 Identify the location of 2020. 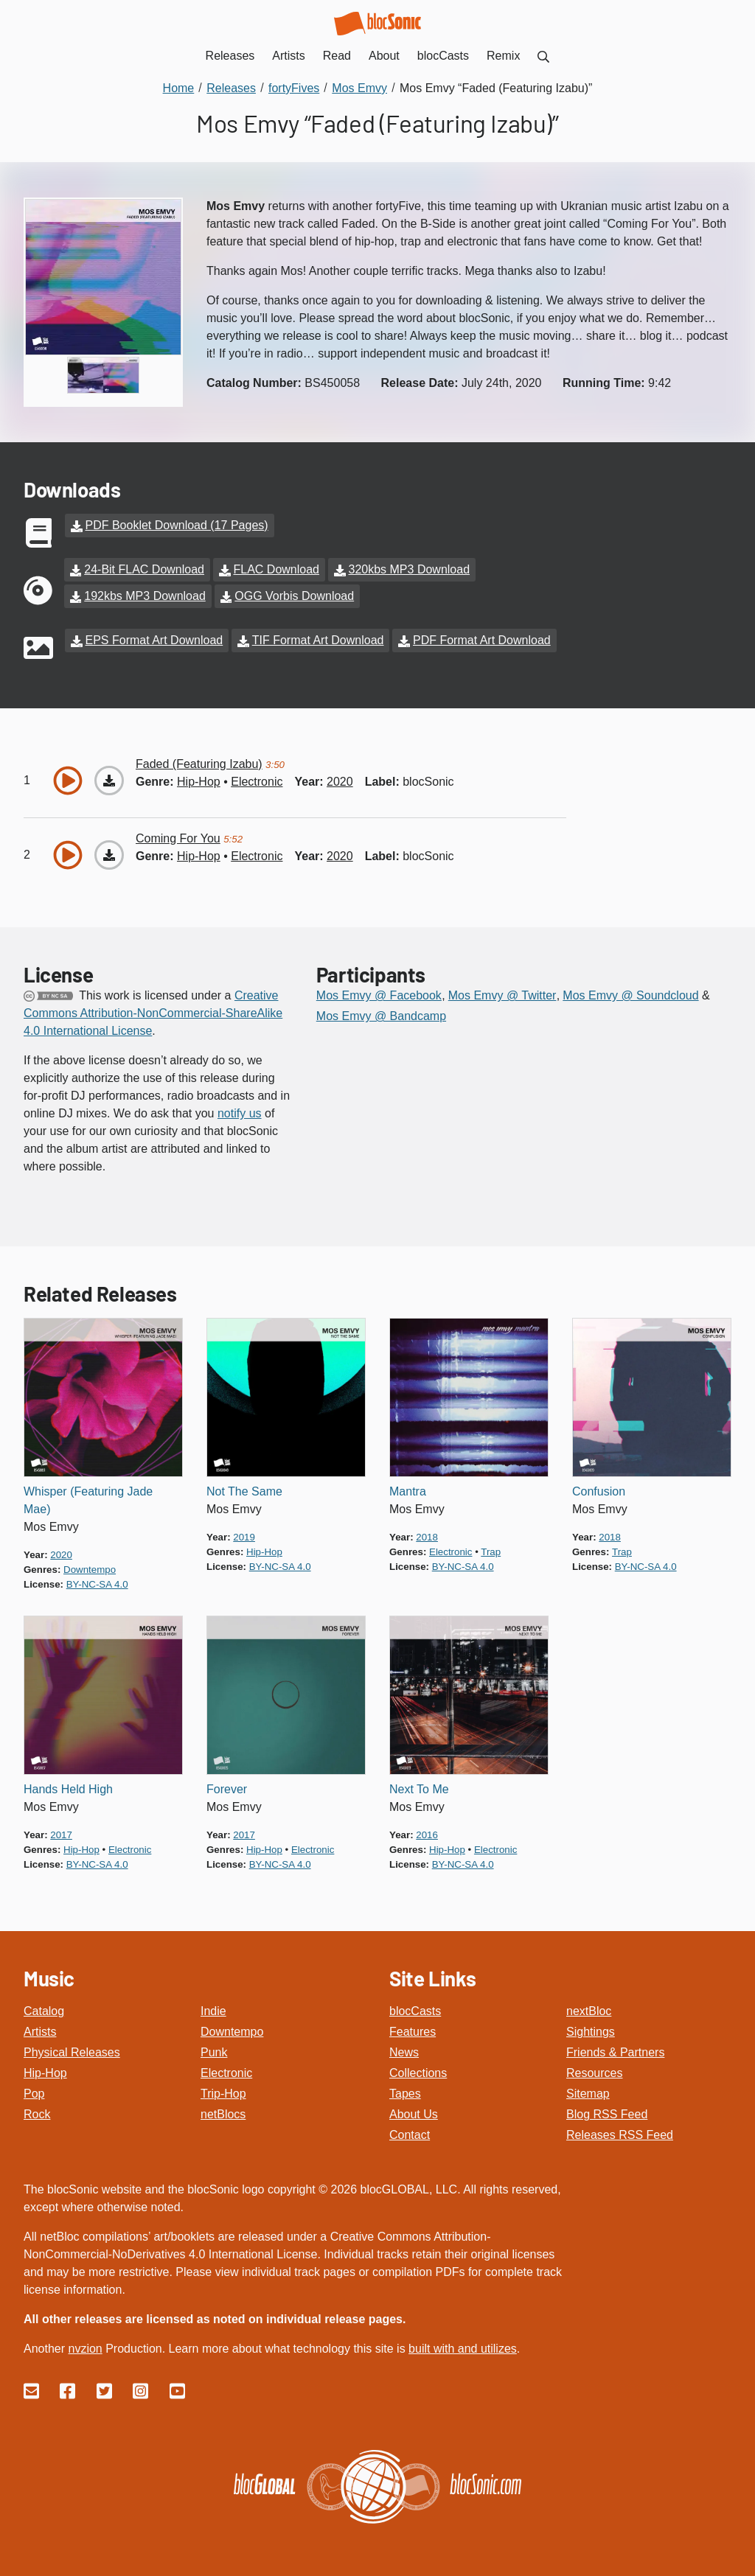
(340, 781).